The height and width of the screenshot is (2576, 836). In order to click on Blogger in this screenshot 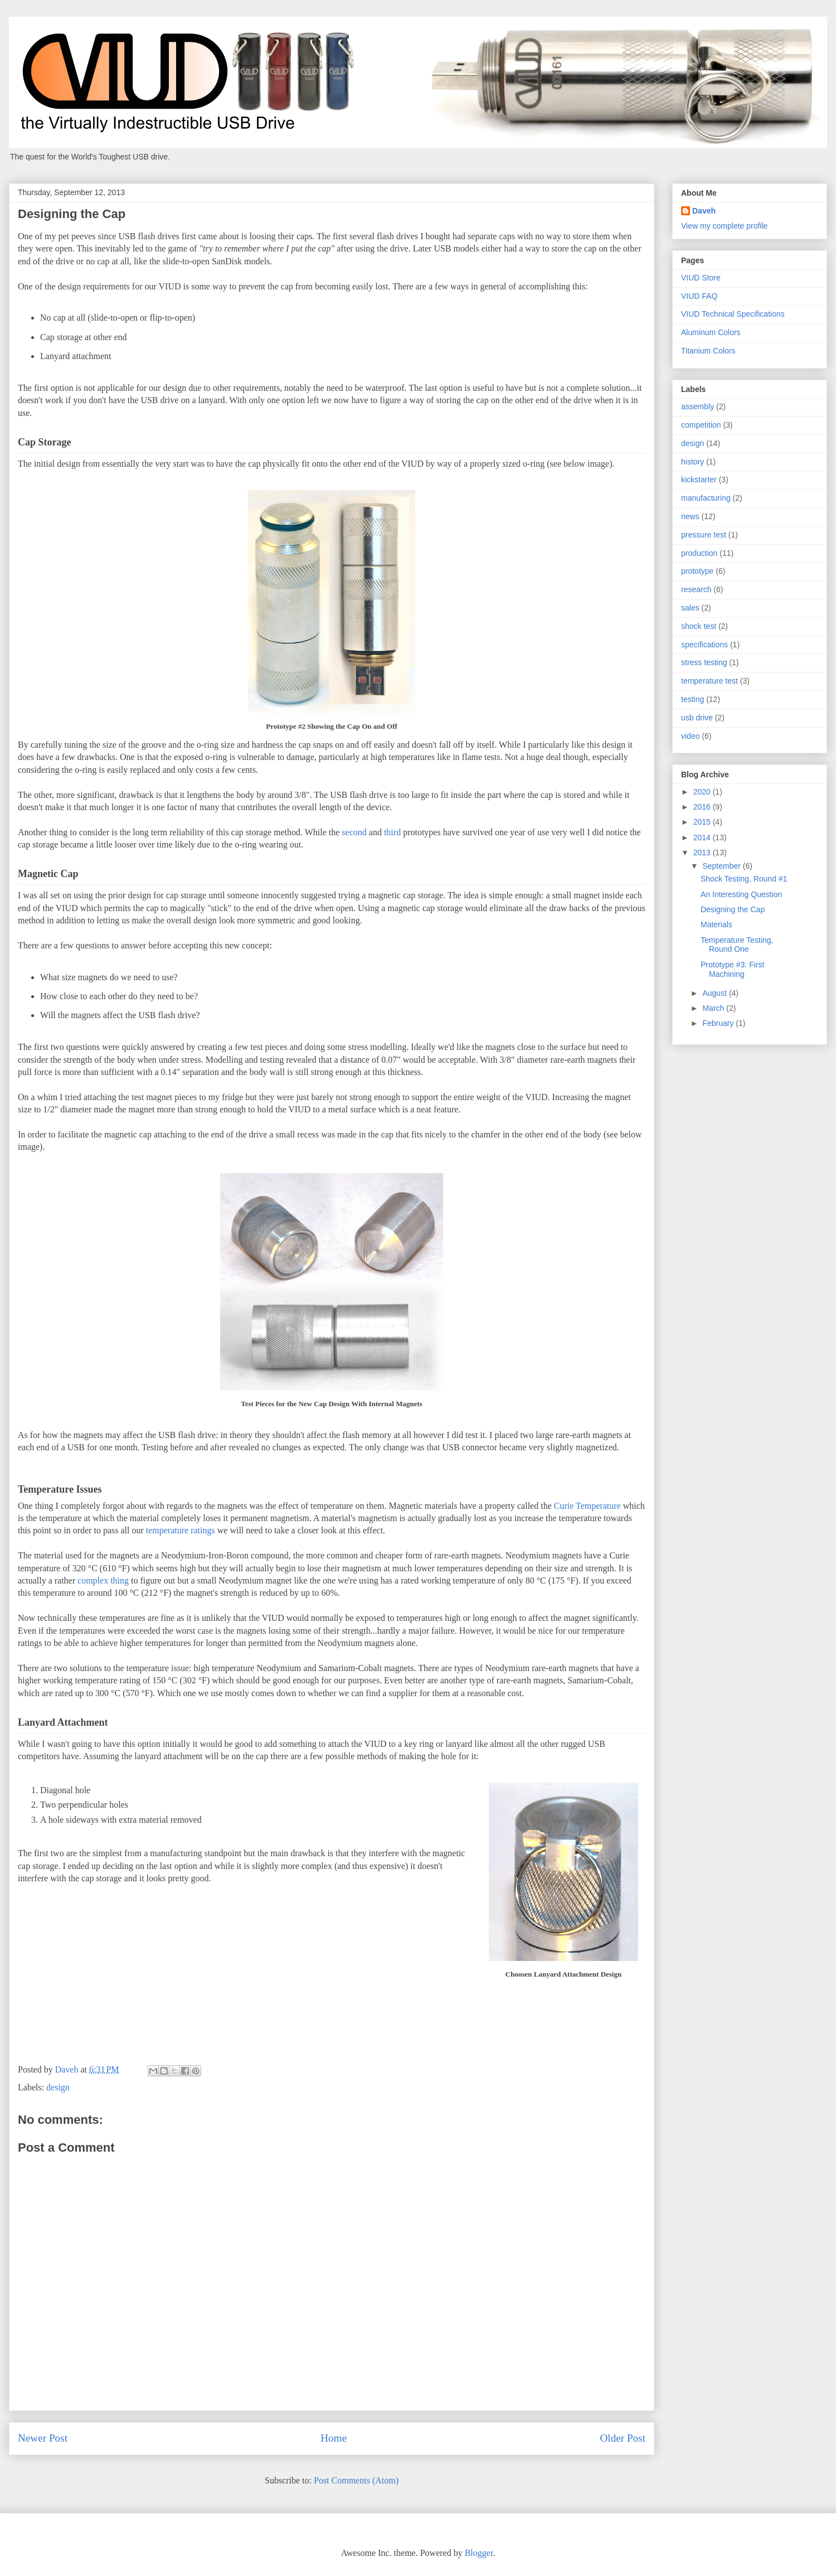, I will do `click(479, 2553)`.